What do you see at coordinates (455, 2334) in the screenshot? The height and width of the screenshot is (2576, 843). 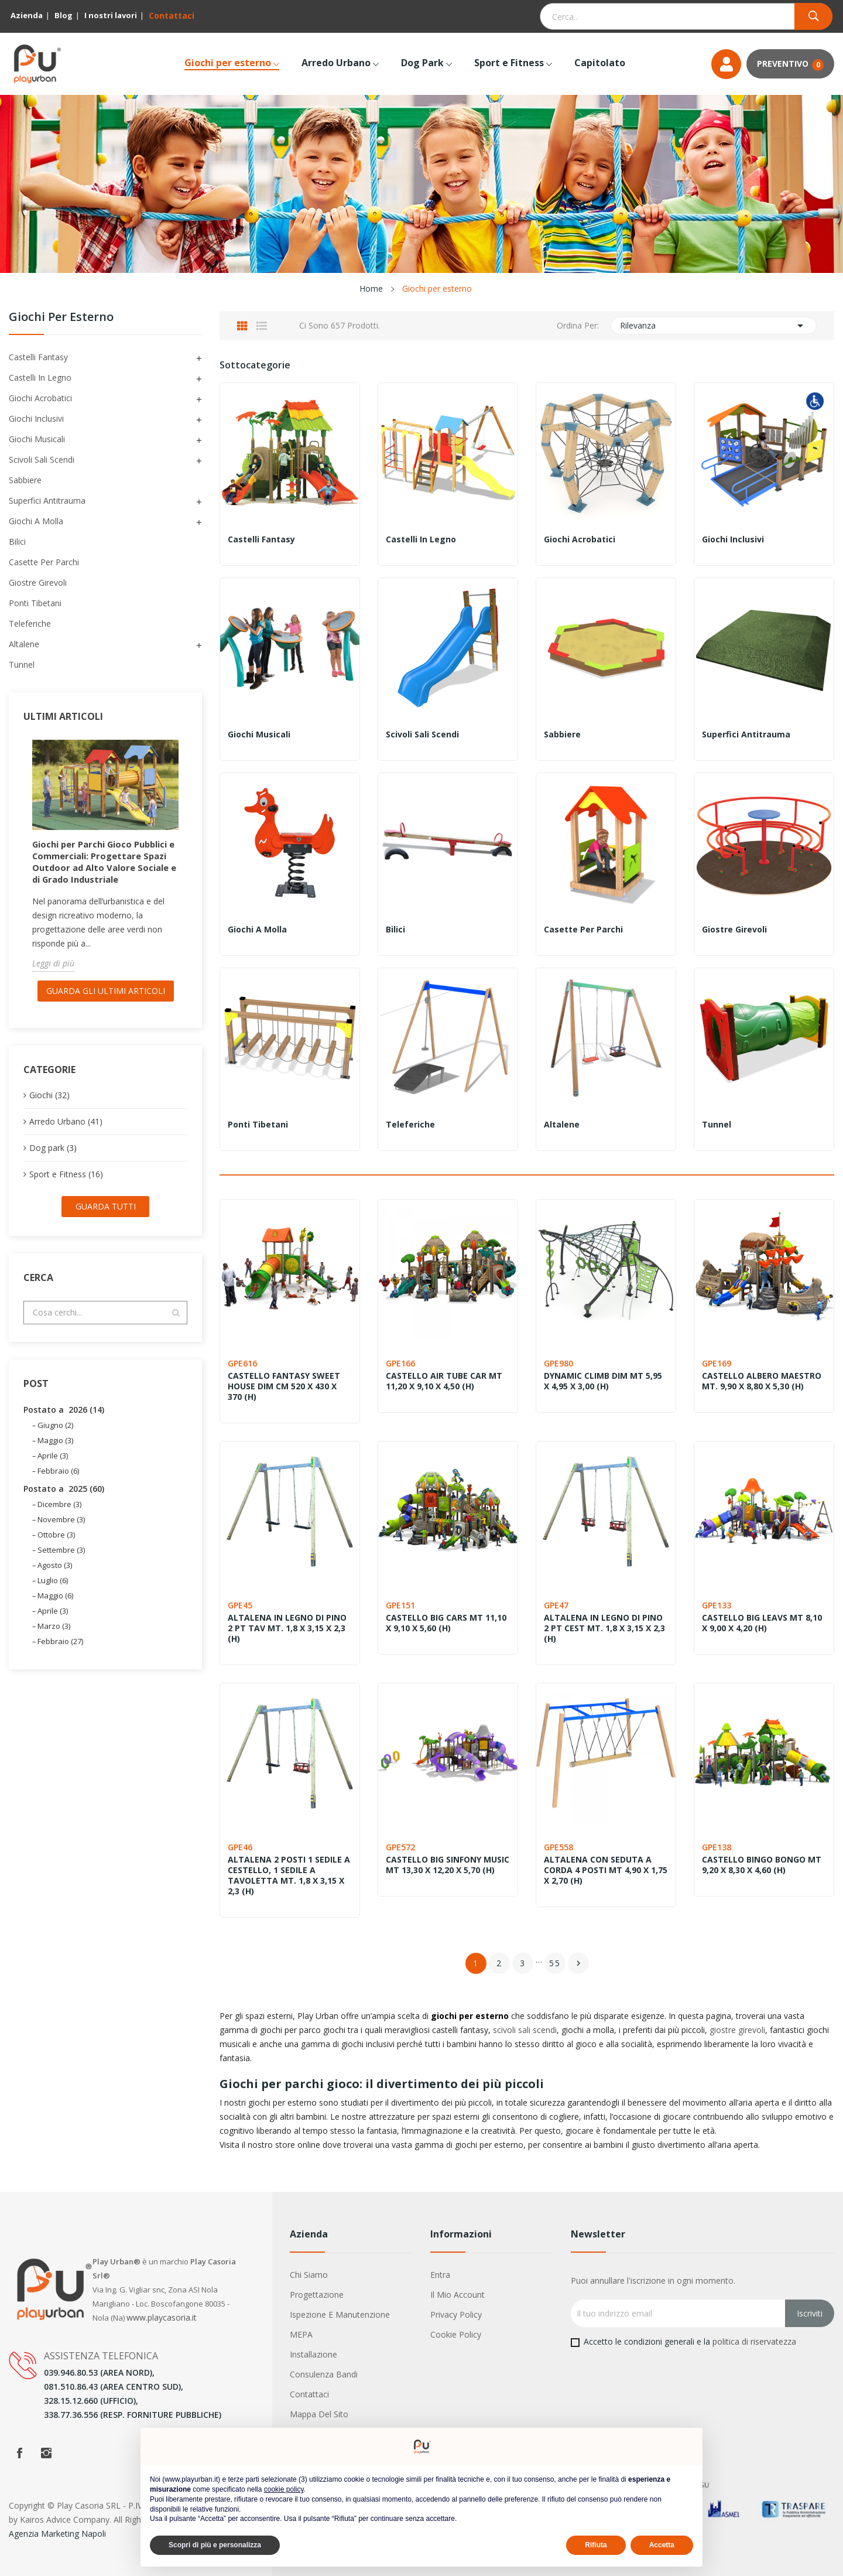 I see `Cookie Policy` at bounding box center [455, 2334].